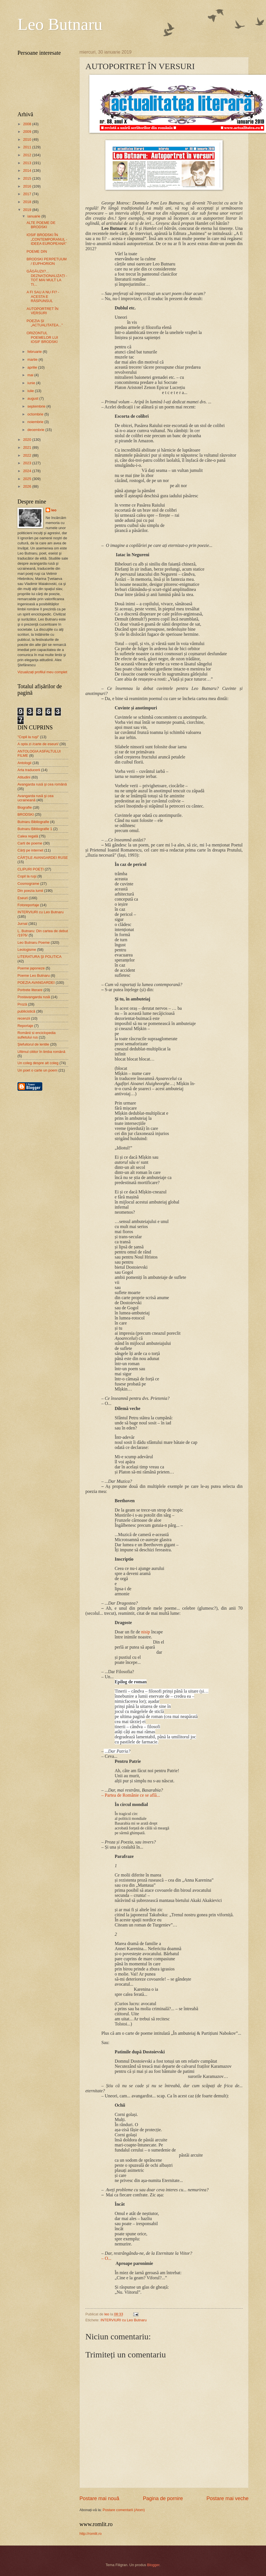 Image resolution: width=266 pixels, height=2576 pixels. What do you see at coordinates (28, 770) in the screenshot?
I see `Arta traducerii` at bounding box center [28, 770].